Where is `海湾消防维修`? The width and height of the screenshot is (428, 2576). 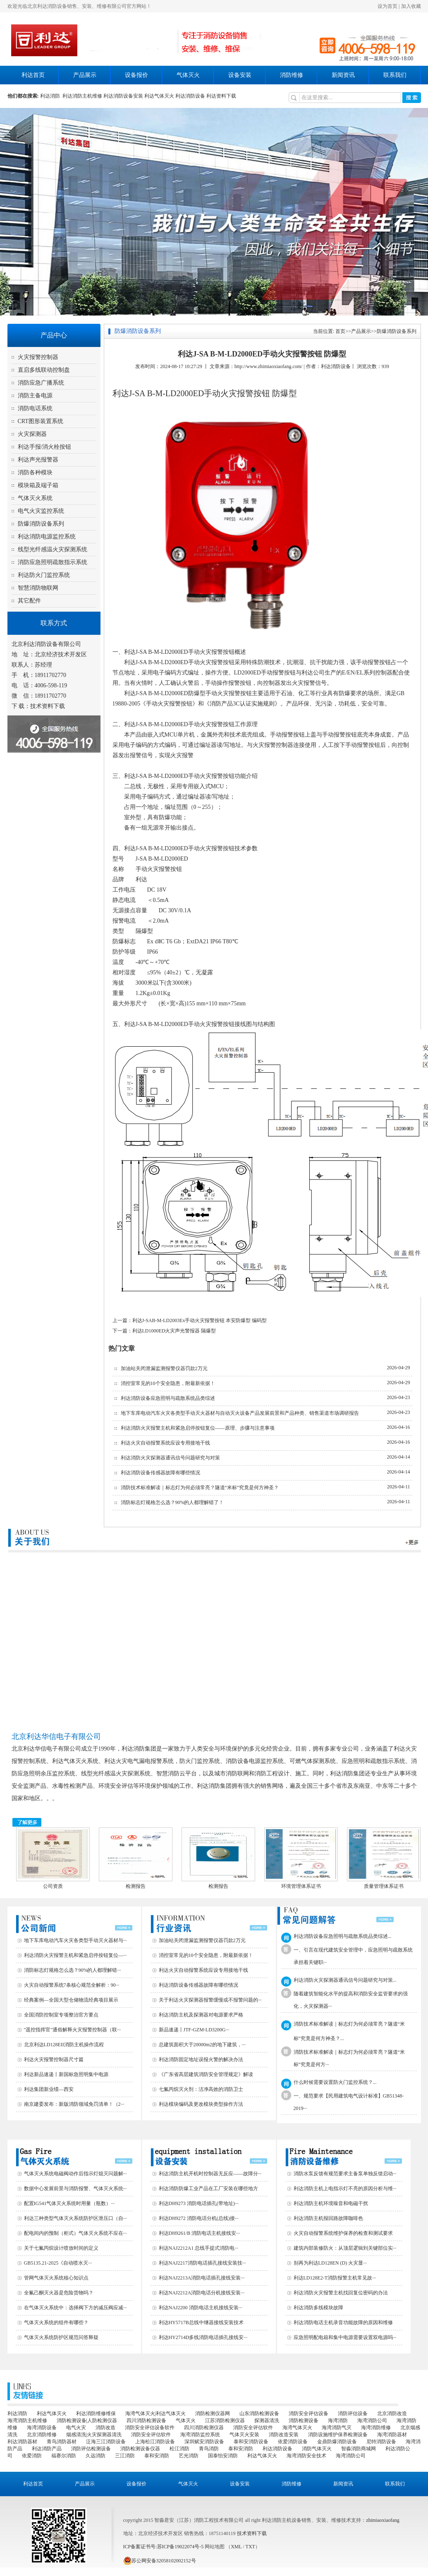 海湾消防维修 is located at coordinates (376, 2427).